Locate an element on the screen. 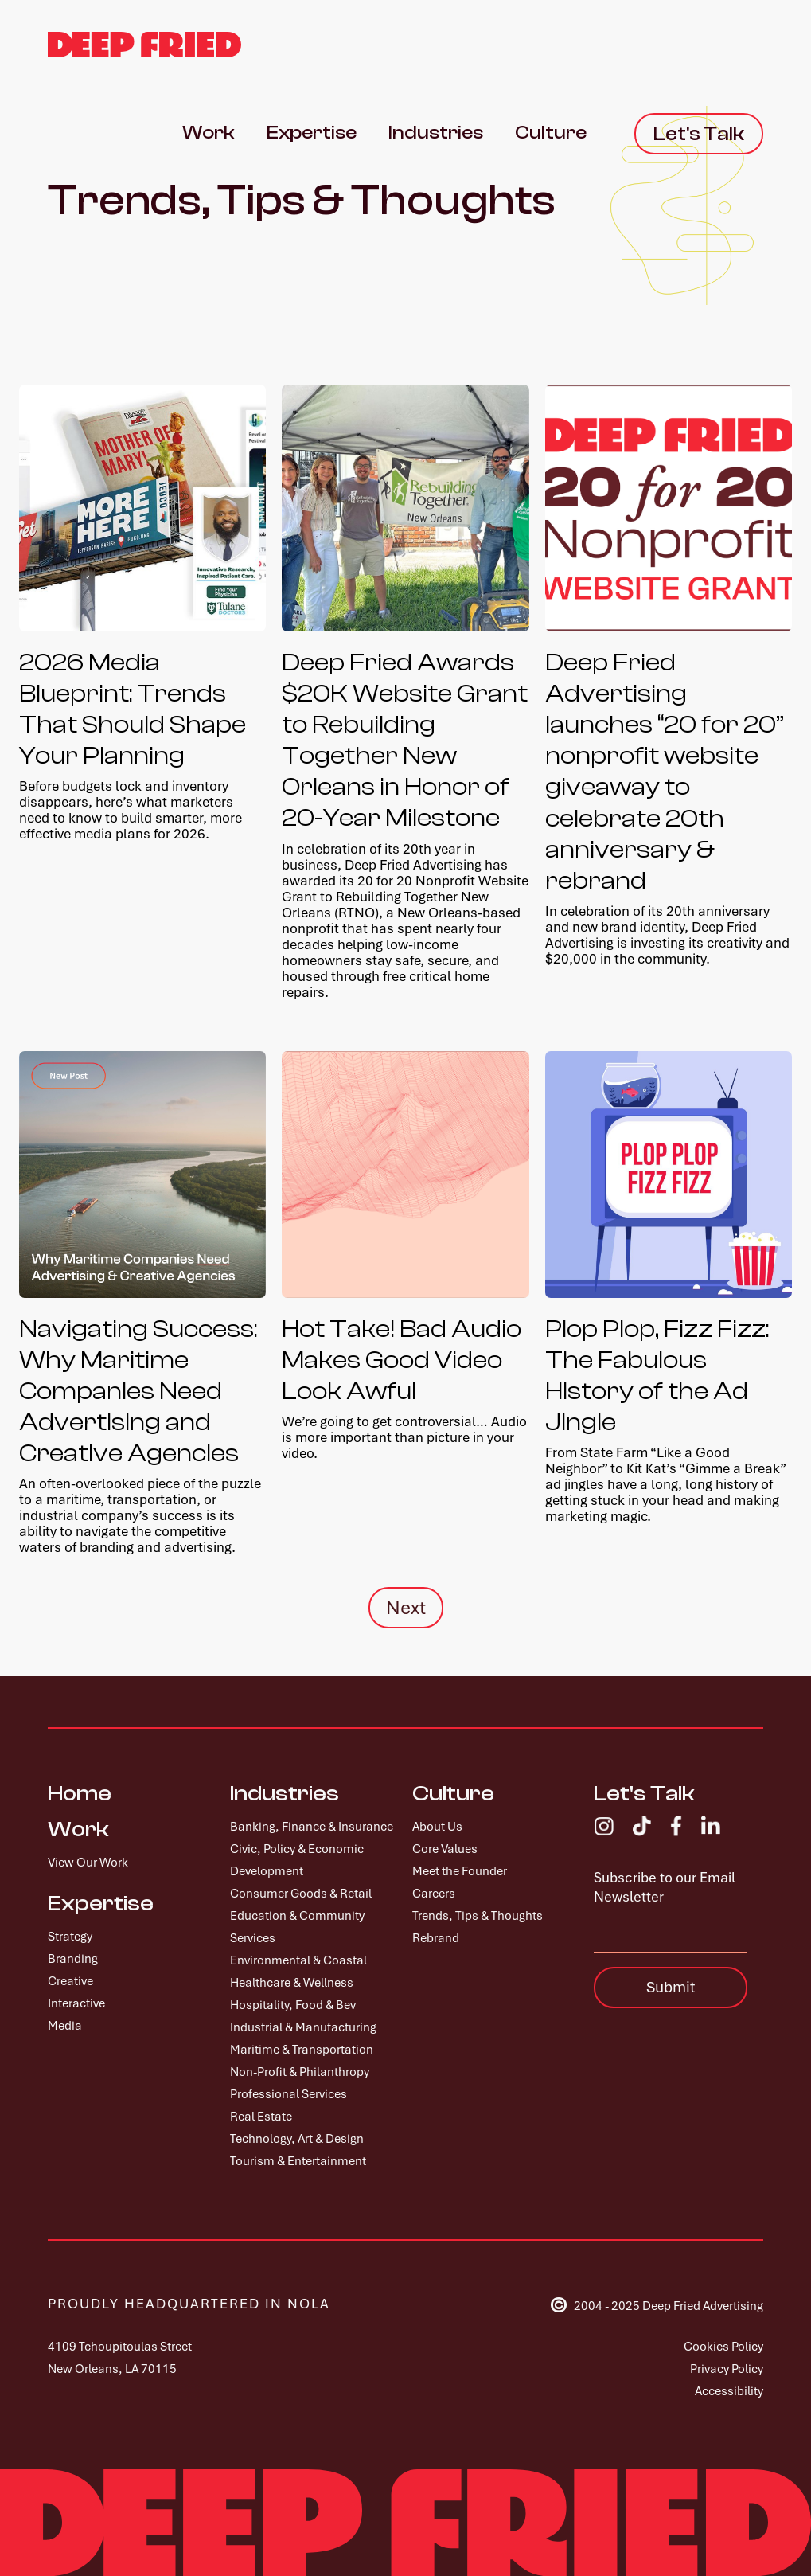  About Us is located at coordinates (437, 1827).